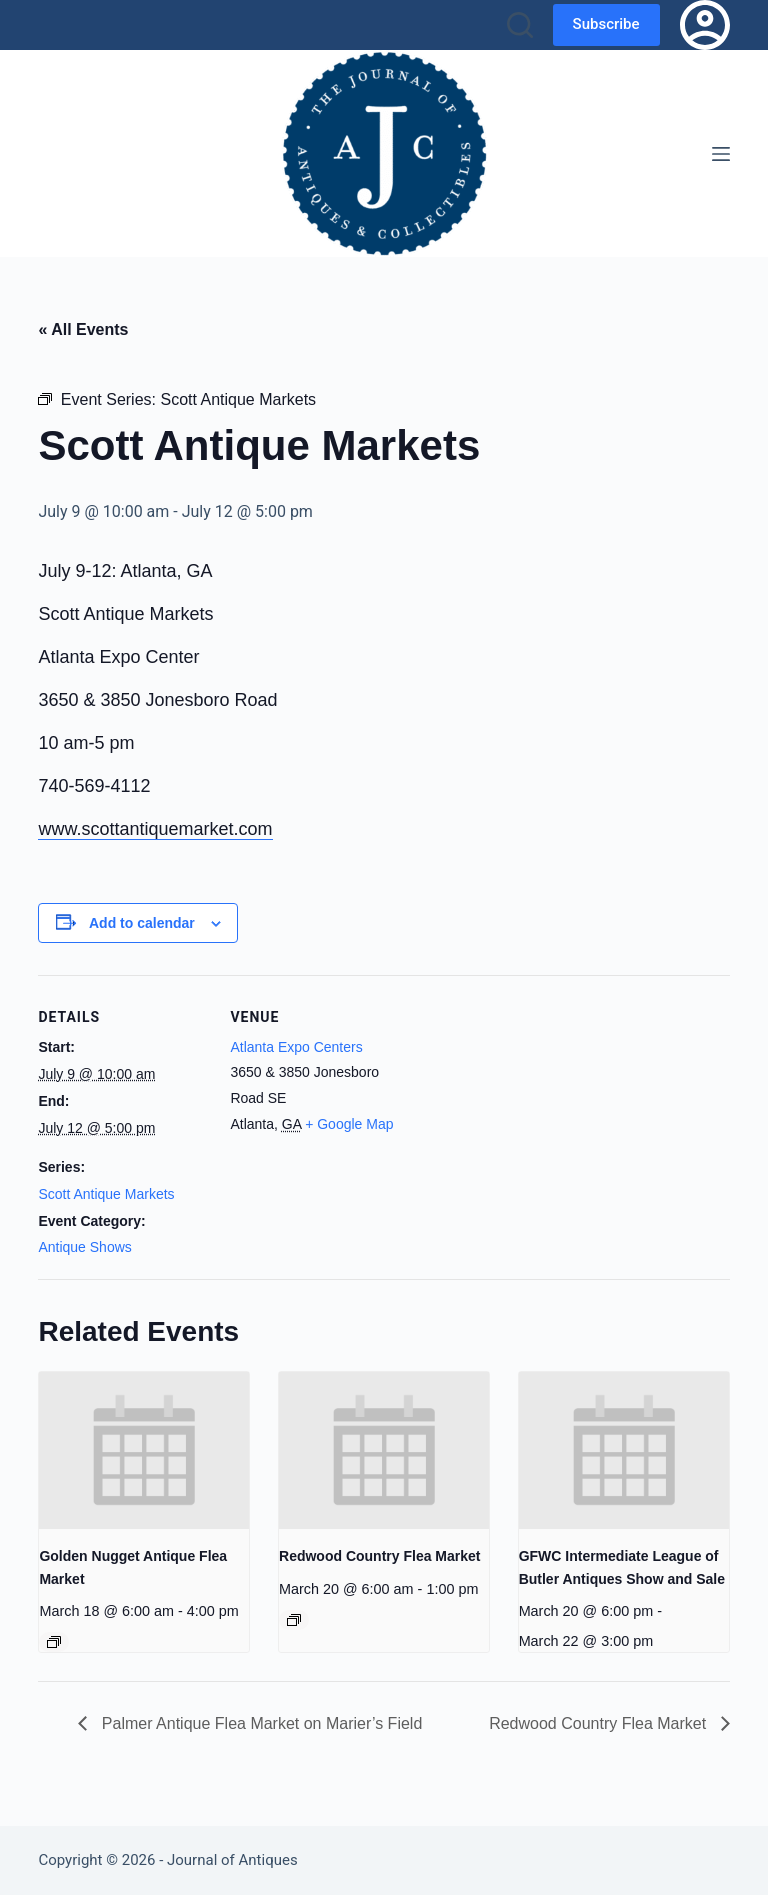 Image resolution: width=768 pixels, height=1895 pixels. I want to click on Add to calendar [View links to add events to your calendar], so click(142, 923).